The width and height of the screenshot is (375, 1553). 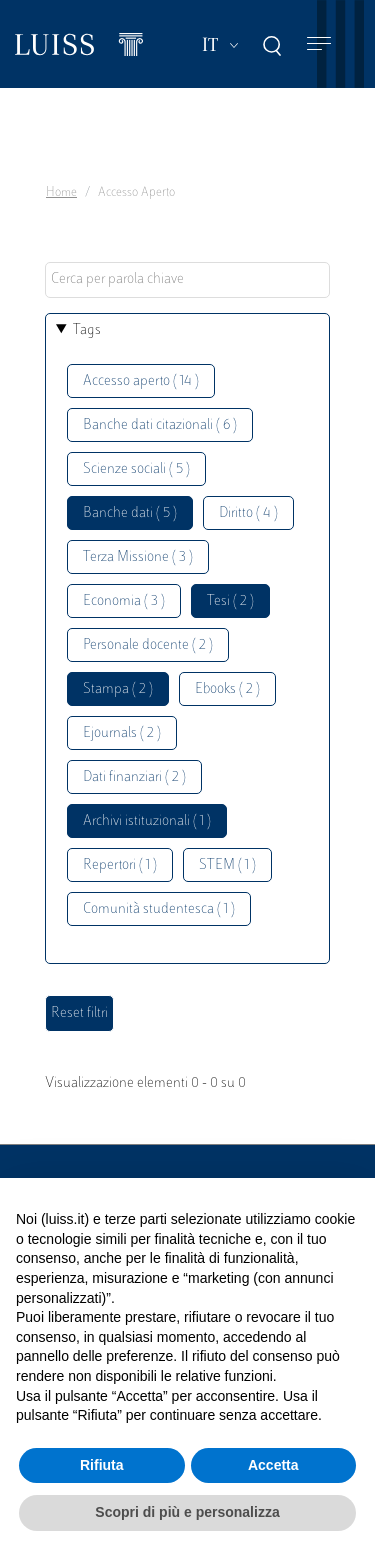 What do you see at coordinates (141, 381) in the screenshot?
I see `Accesso aperto ( 14 )` at bounding box center [141, 381].